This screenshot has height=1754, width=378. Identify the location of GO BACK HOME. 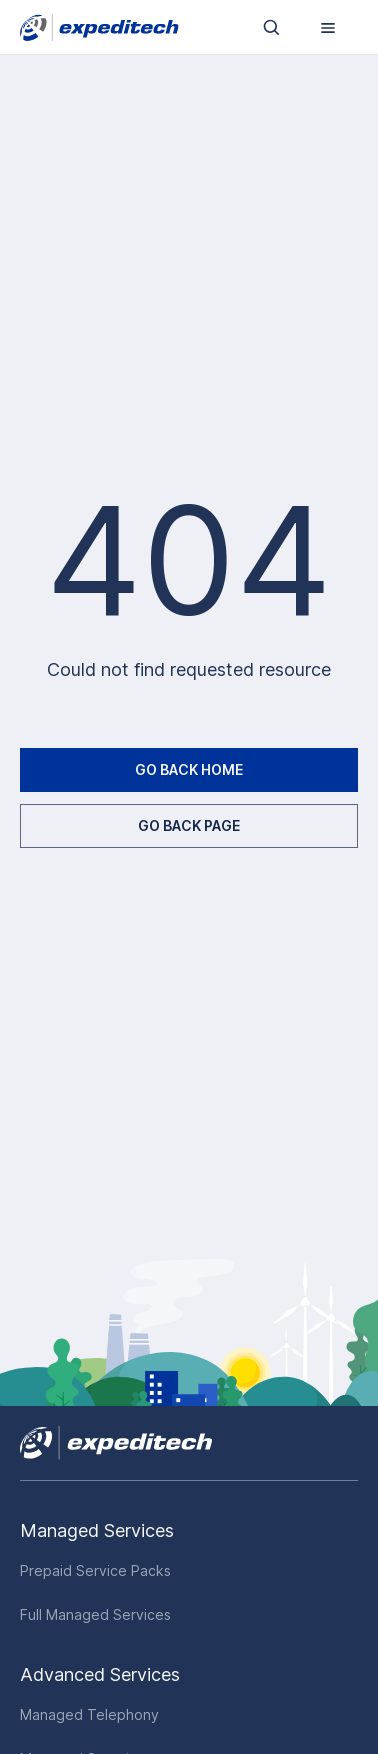
(189, 769).